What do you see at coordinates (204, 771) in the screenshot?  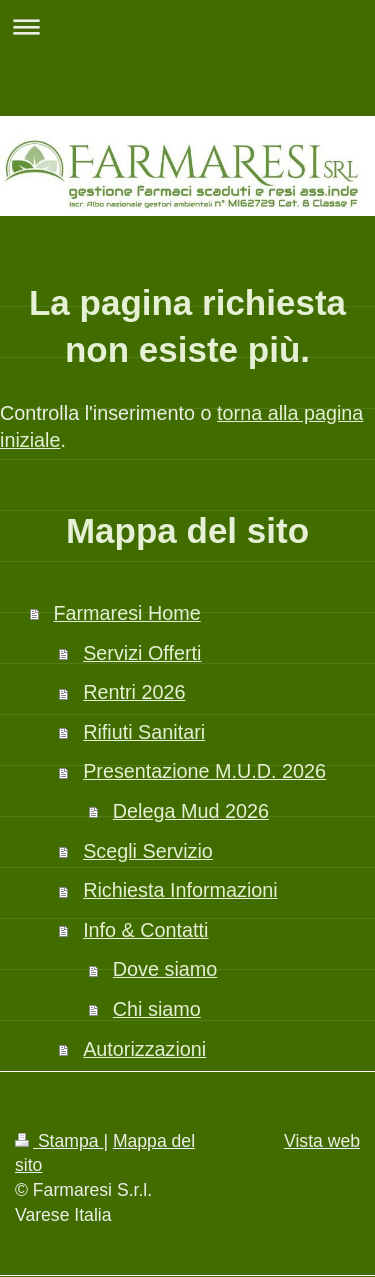 I see `Presentazione M.U.D. 2026` at bounding box center [204, 771].